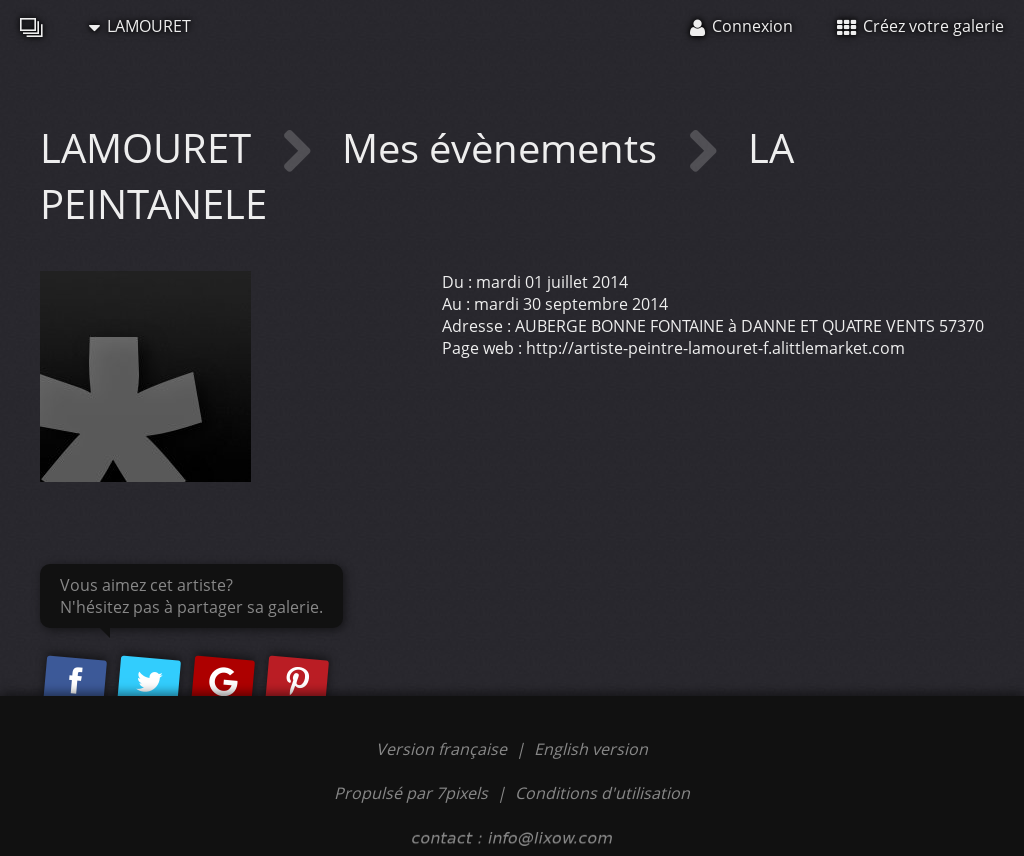 Image resolution: width=1024 pixels, height=856 pixels. I want to click on Mes évènements, so click(504, 147).